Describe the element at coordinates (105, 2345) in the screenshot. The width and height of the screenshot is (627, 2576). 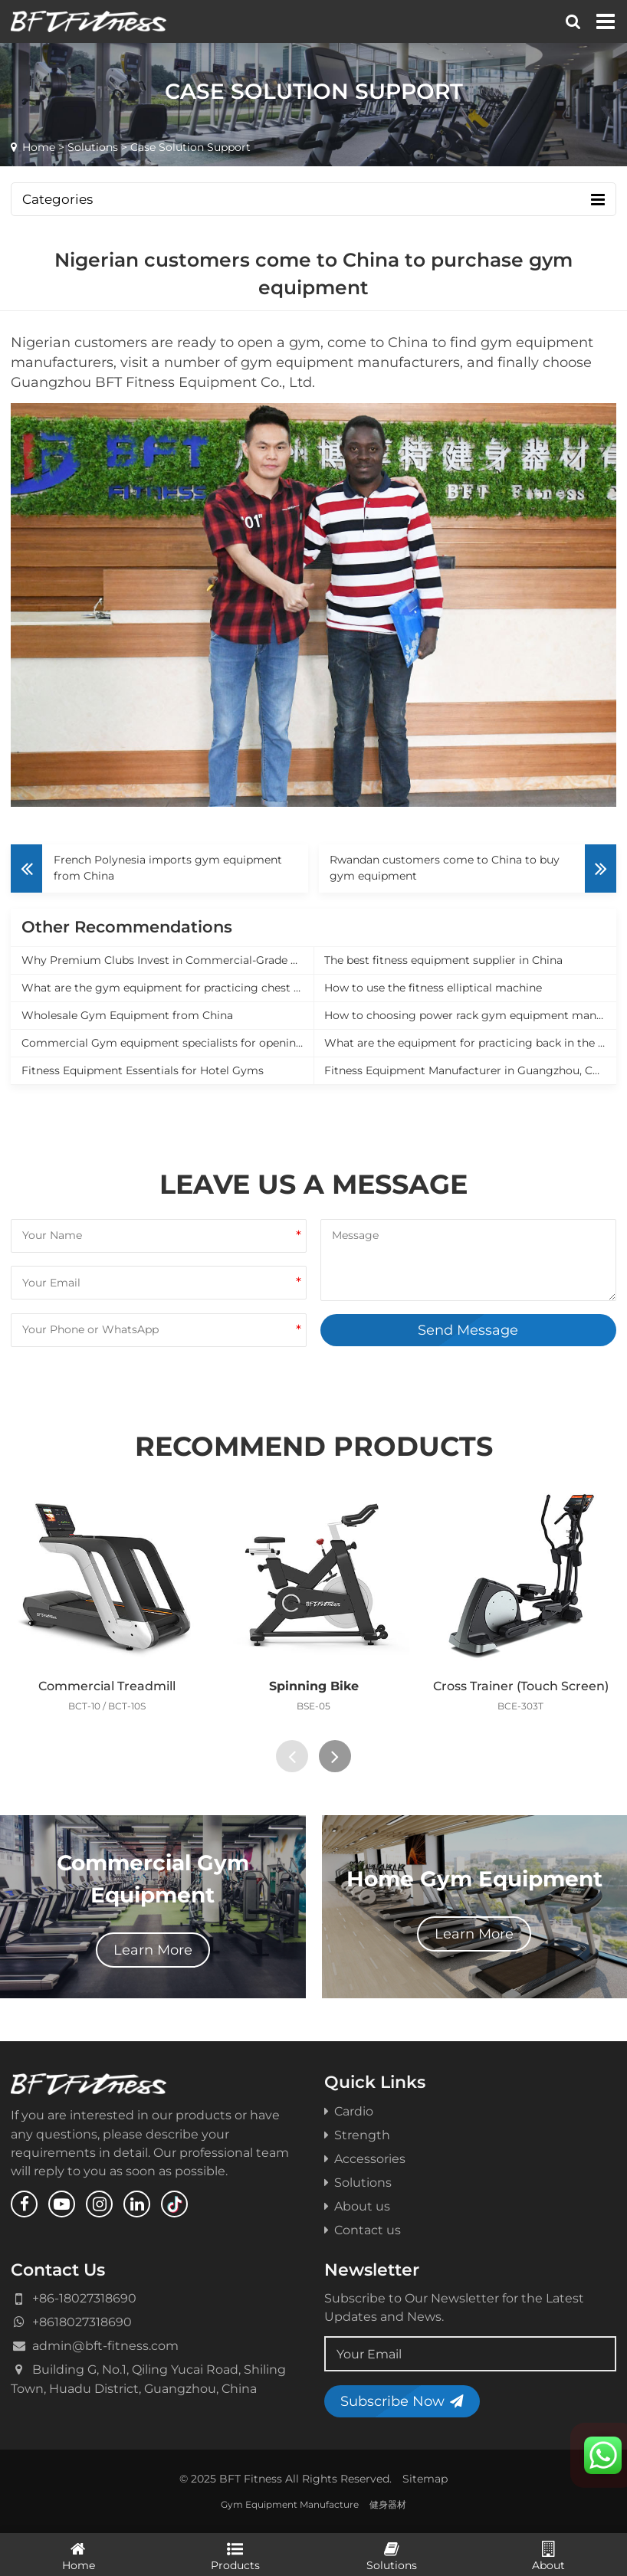
I see `admin@bft-fitness.com` at that location.